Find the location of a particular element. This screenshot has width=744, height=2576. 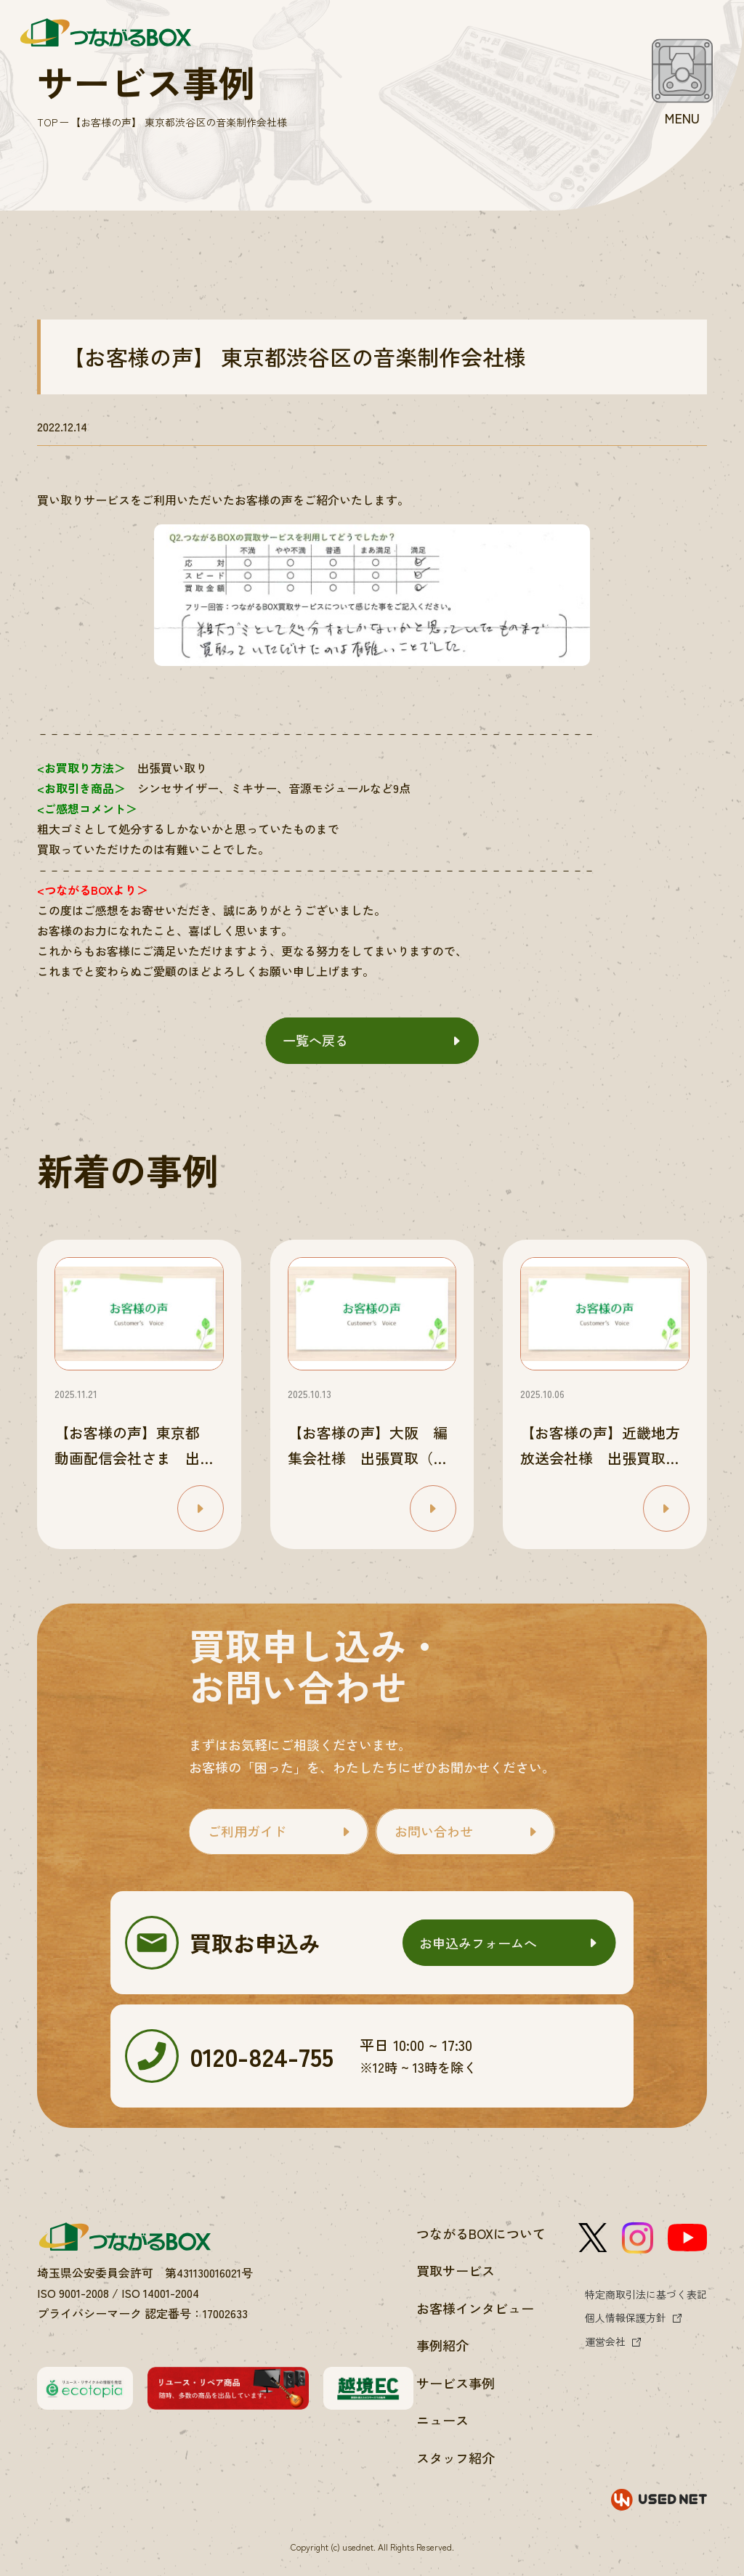

ご利用ガイド is located at coordinates (247, 1830).